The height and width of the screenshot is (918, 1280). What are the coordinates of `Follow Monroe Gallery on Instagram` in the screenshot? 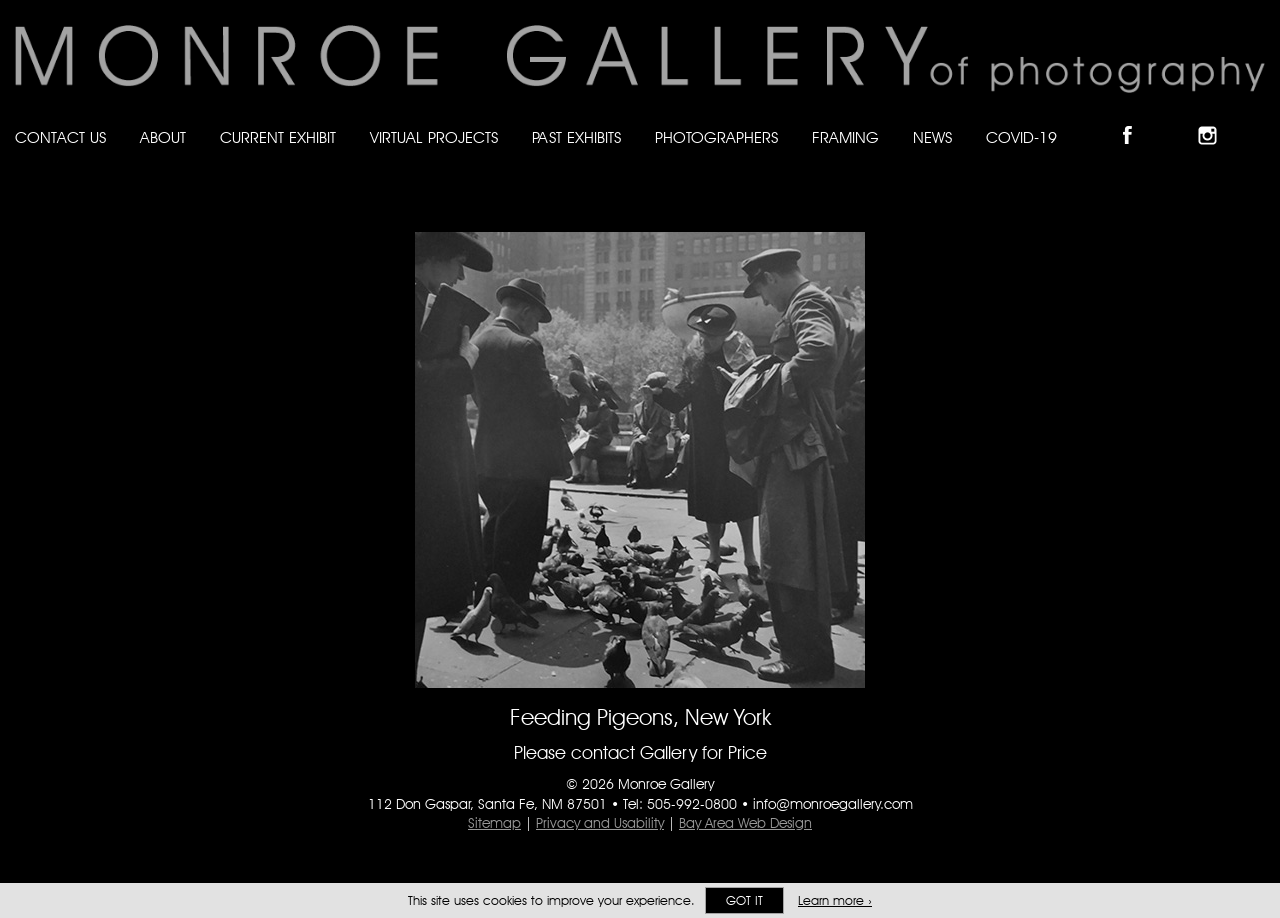 It's located at (1216, 118).